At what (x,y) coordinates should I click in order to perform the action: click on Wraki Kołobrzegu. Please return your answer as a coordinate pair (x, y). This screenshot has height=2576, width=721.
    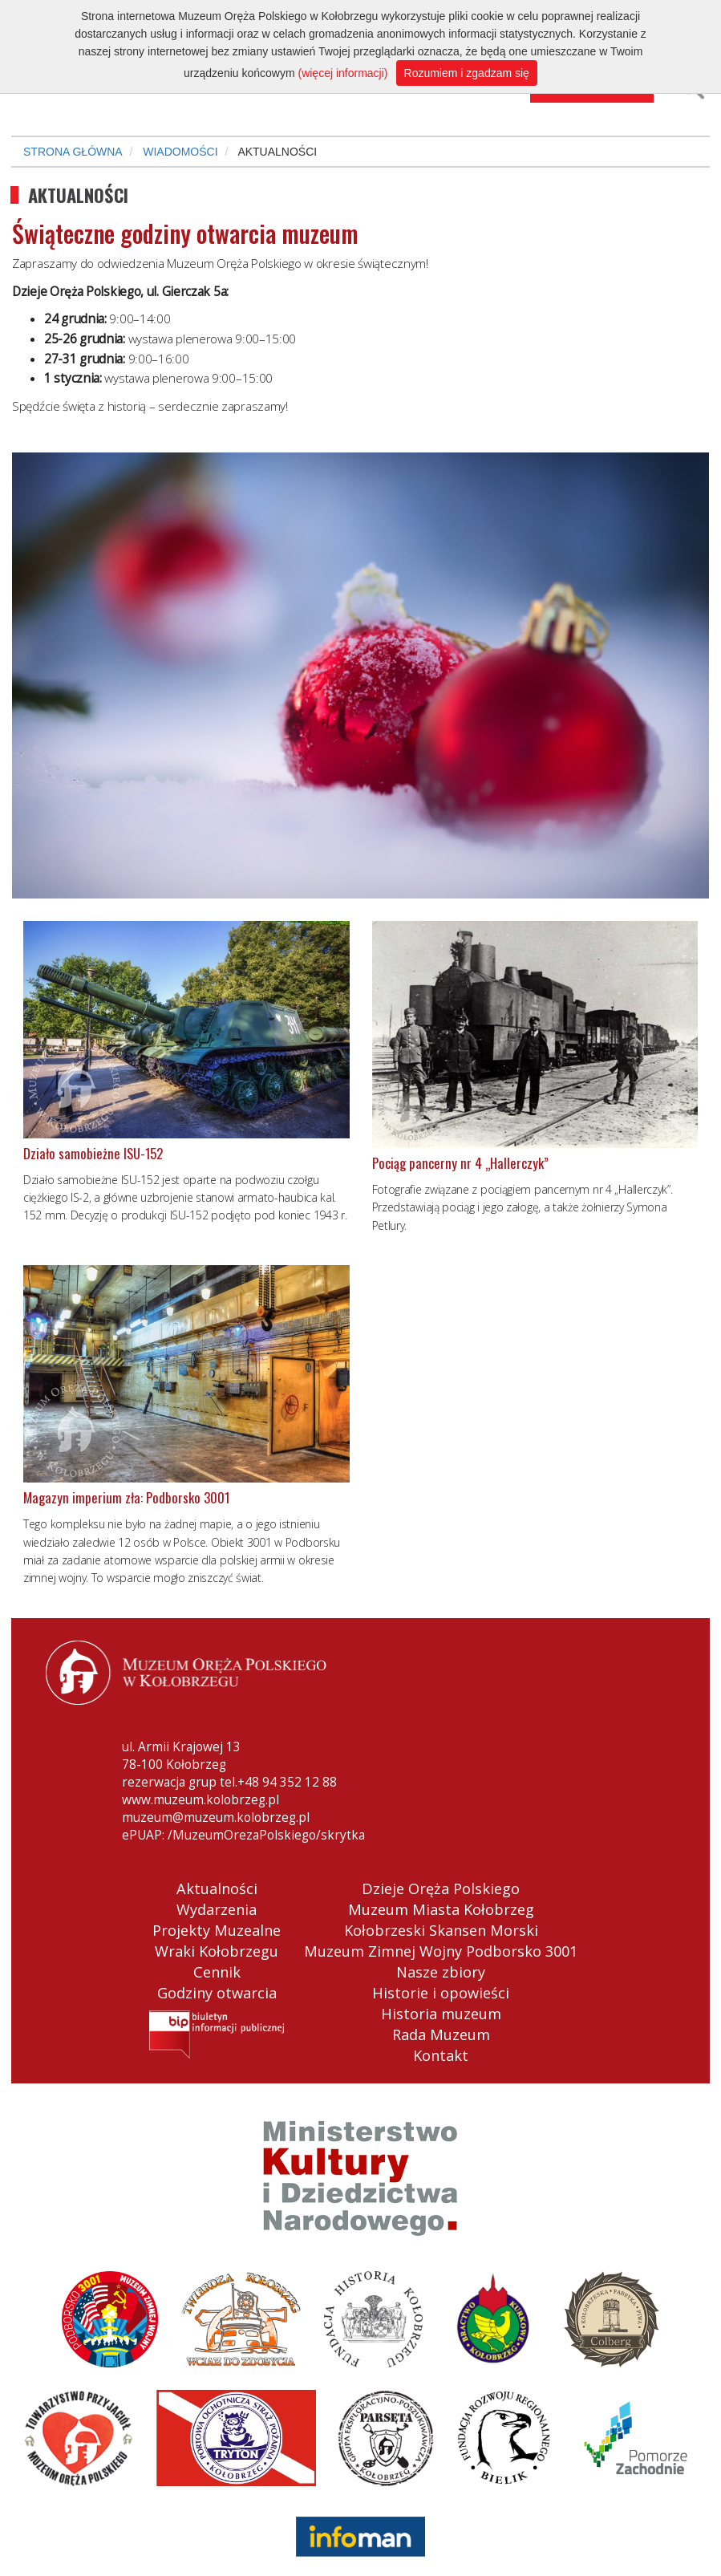
    Looking at the image, I should click on (216, 1951).